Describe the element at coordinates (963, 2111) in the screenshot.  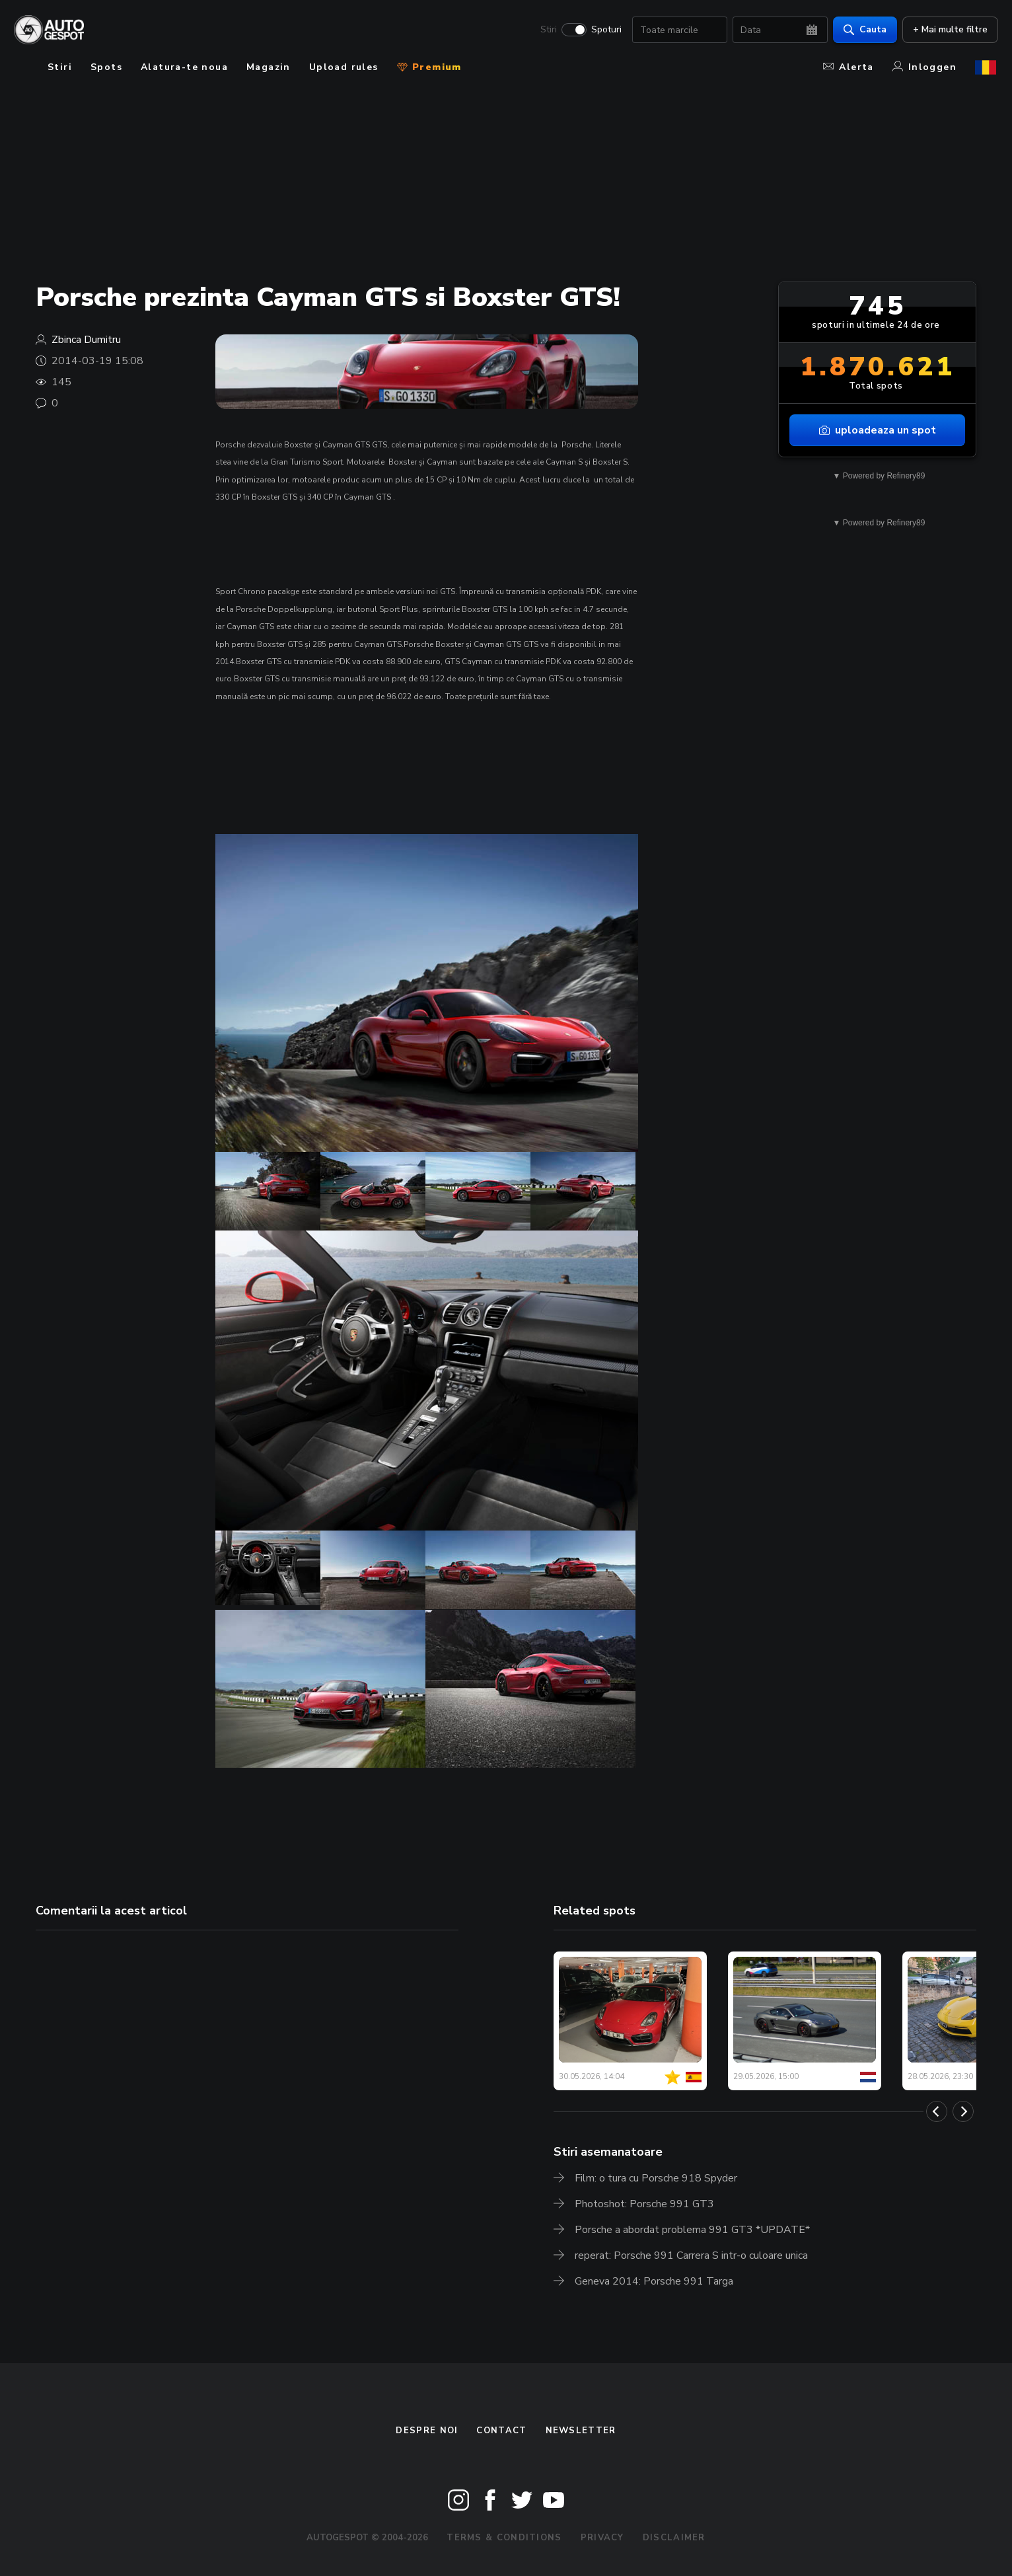
I see `[Next]` at that location.